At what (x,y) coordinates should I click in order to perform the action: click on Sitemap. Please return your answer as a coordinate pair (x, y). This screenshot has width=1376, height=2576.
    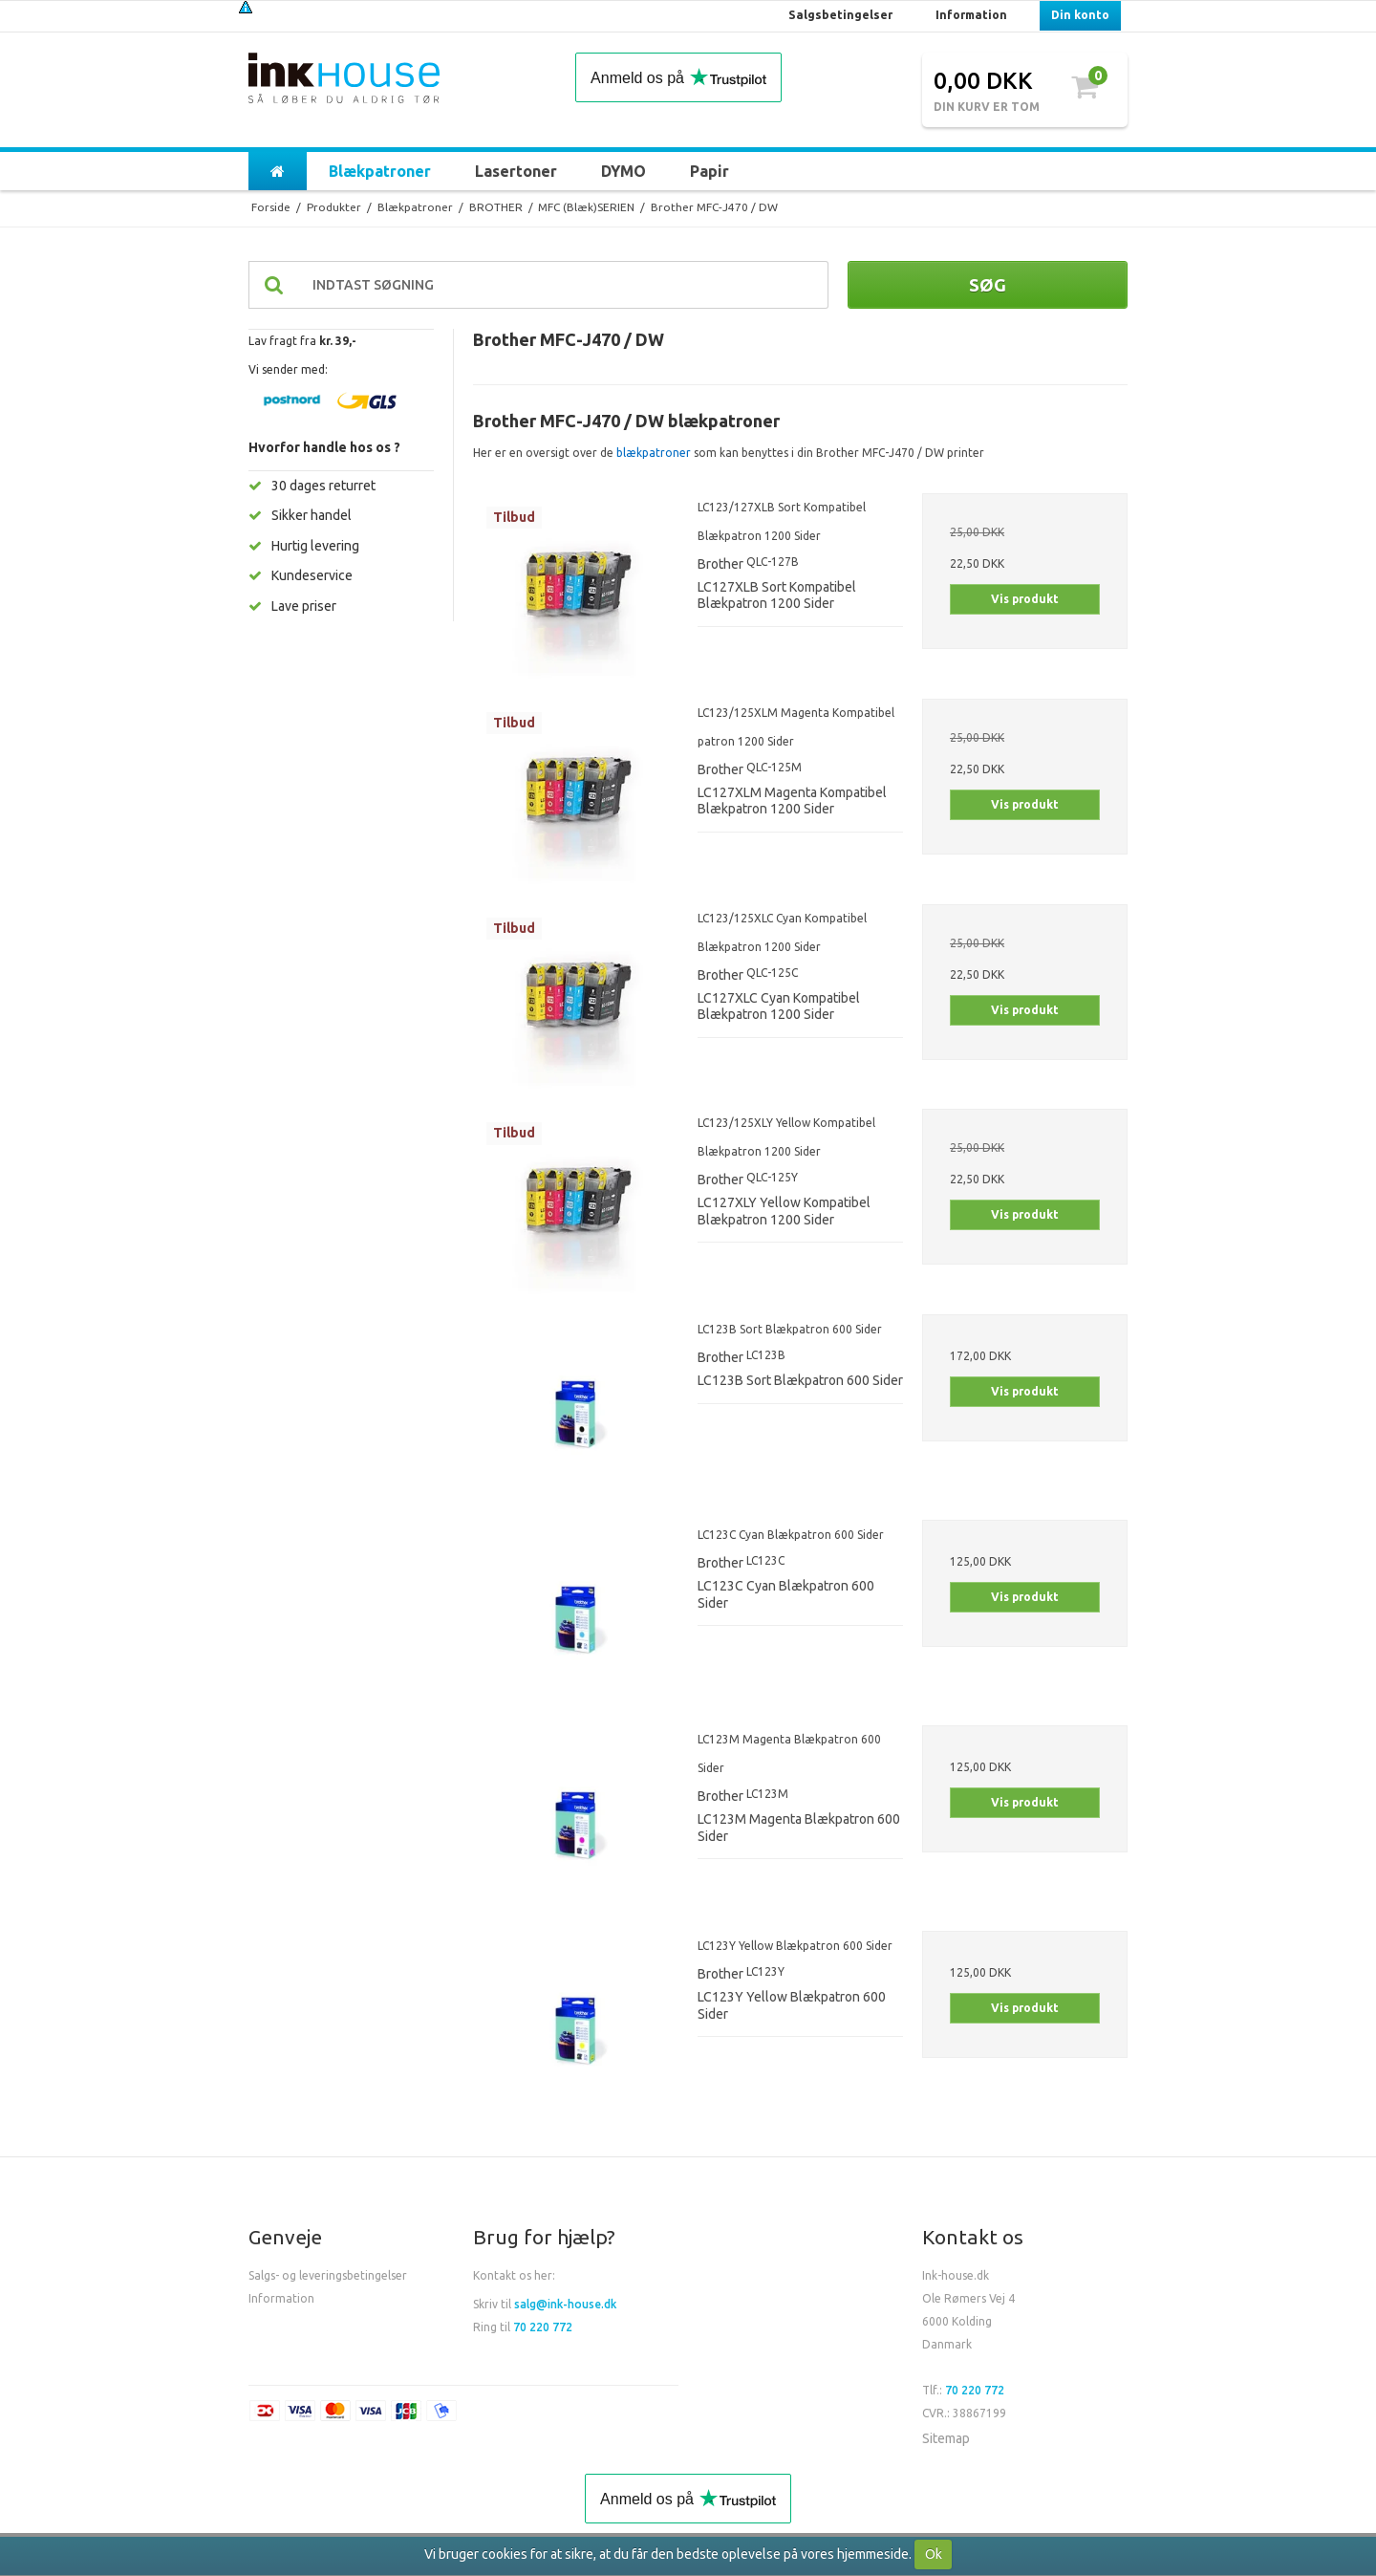
    Looking at the image, I should click on (946, 2438).